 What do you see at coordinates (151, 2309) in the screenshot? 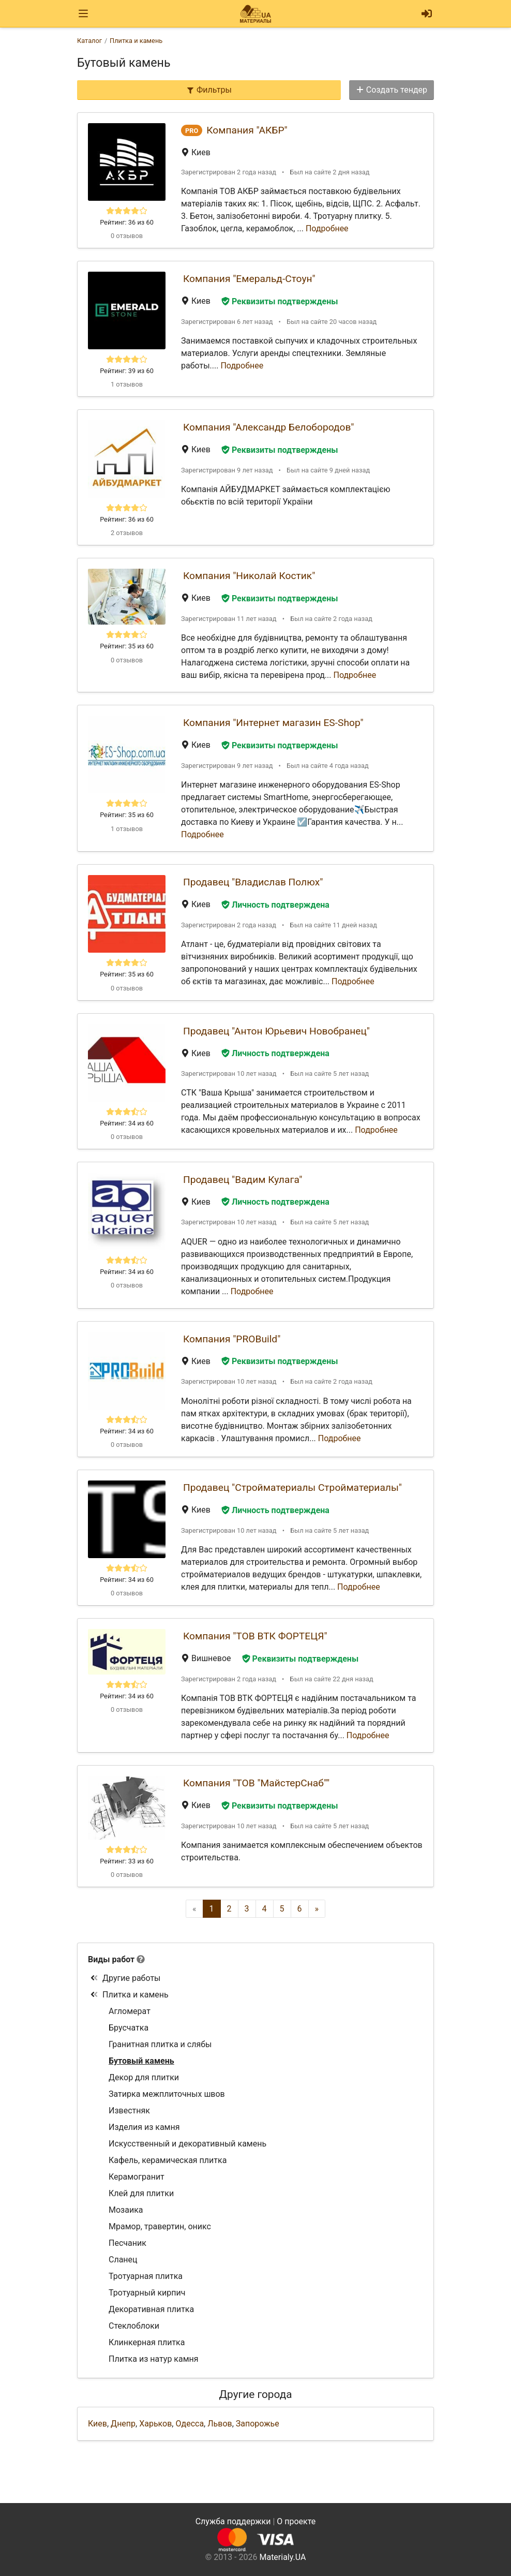
I see `Декоративная плитка` at bounding box center [151, 2309].